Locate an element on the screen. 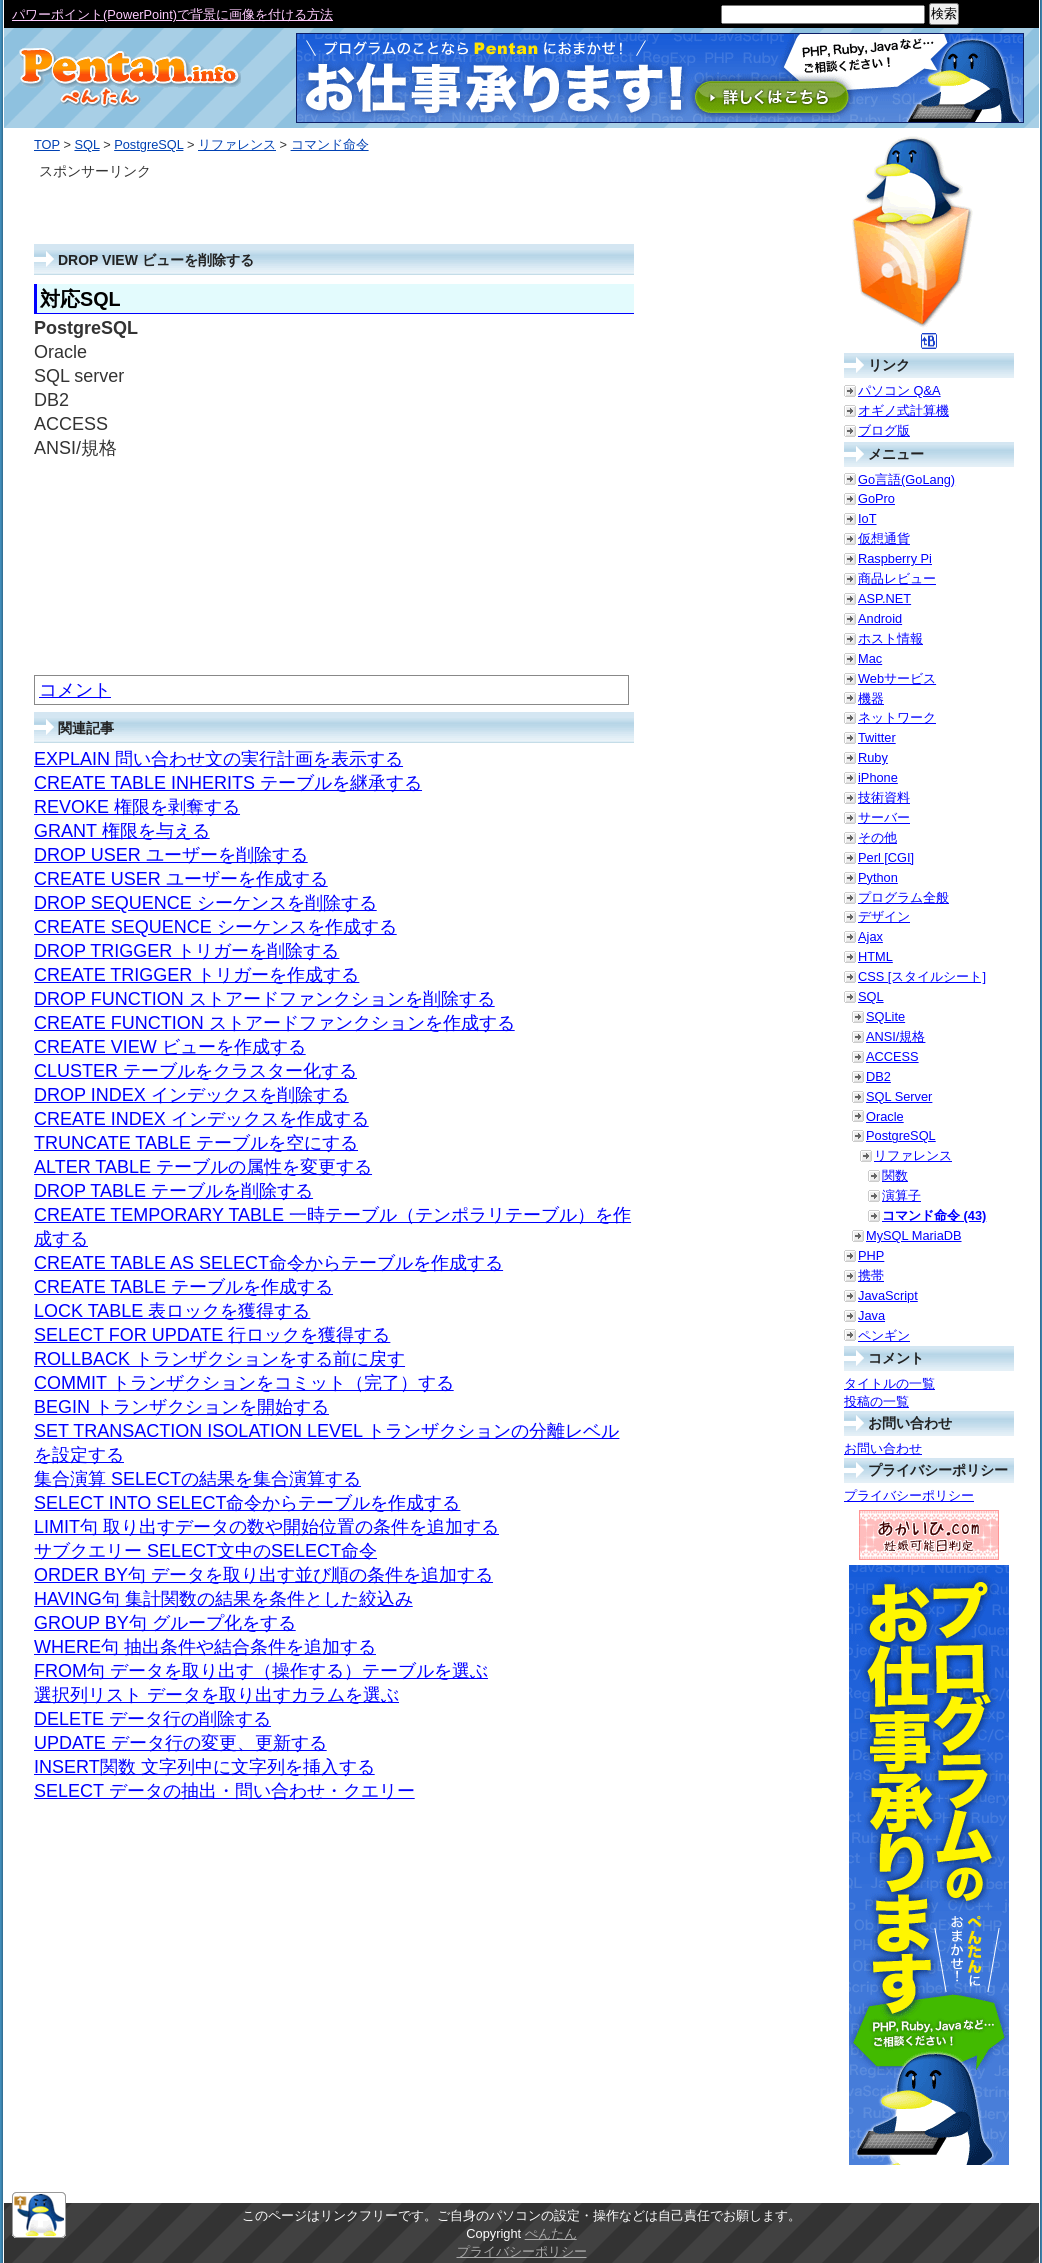 This screenshot has height=2263, width=1042. 携帯 is located at coordinates (871, 1275).